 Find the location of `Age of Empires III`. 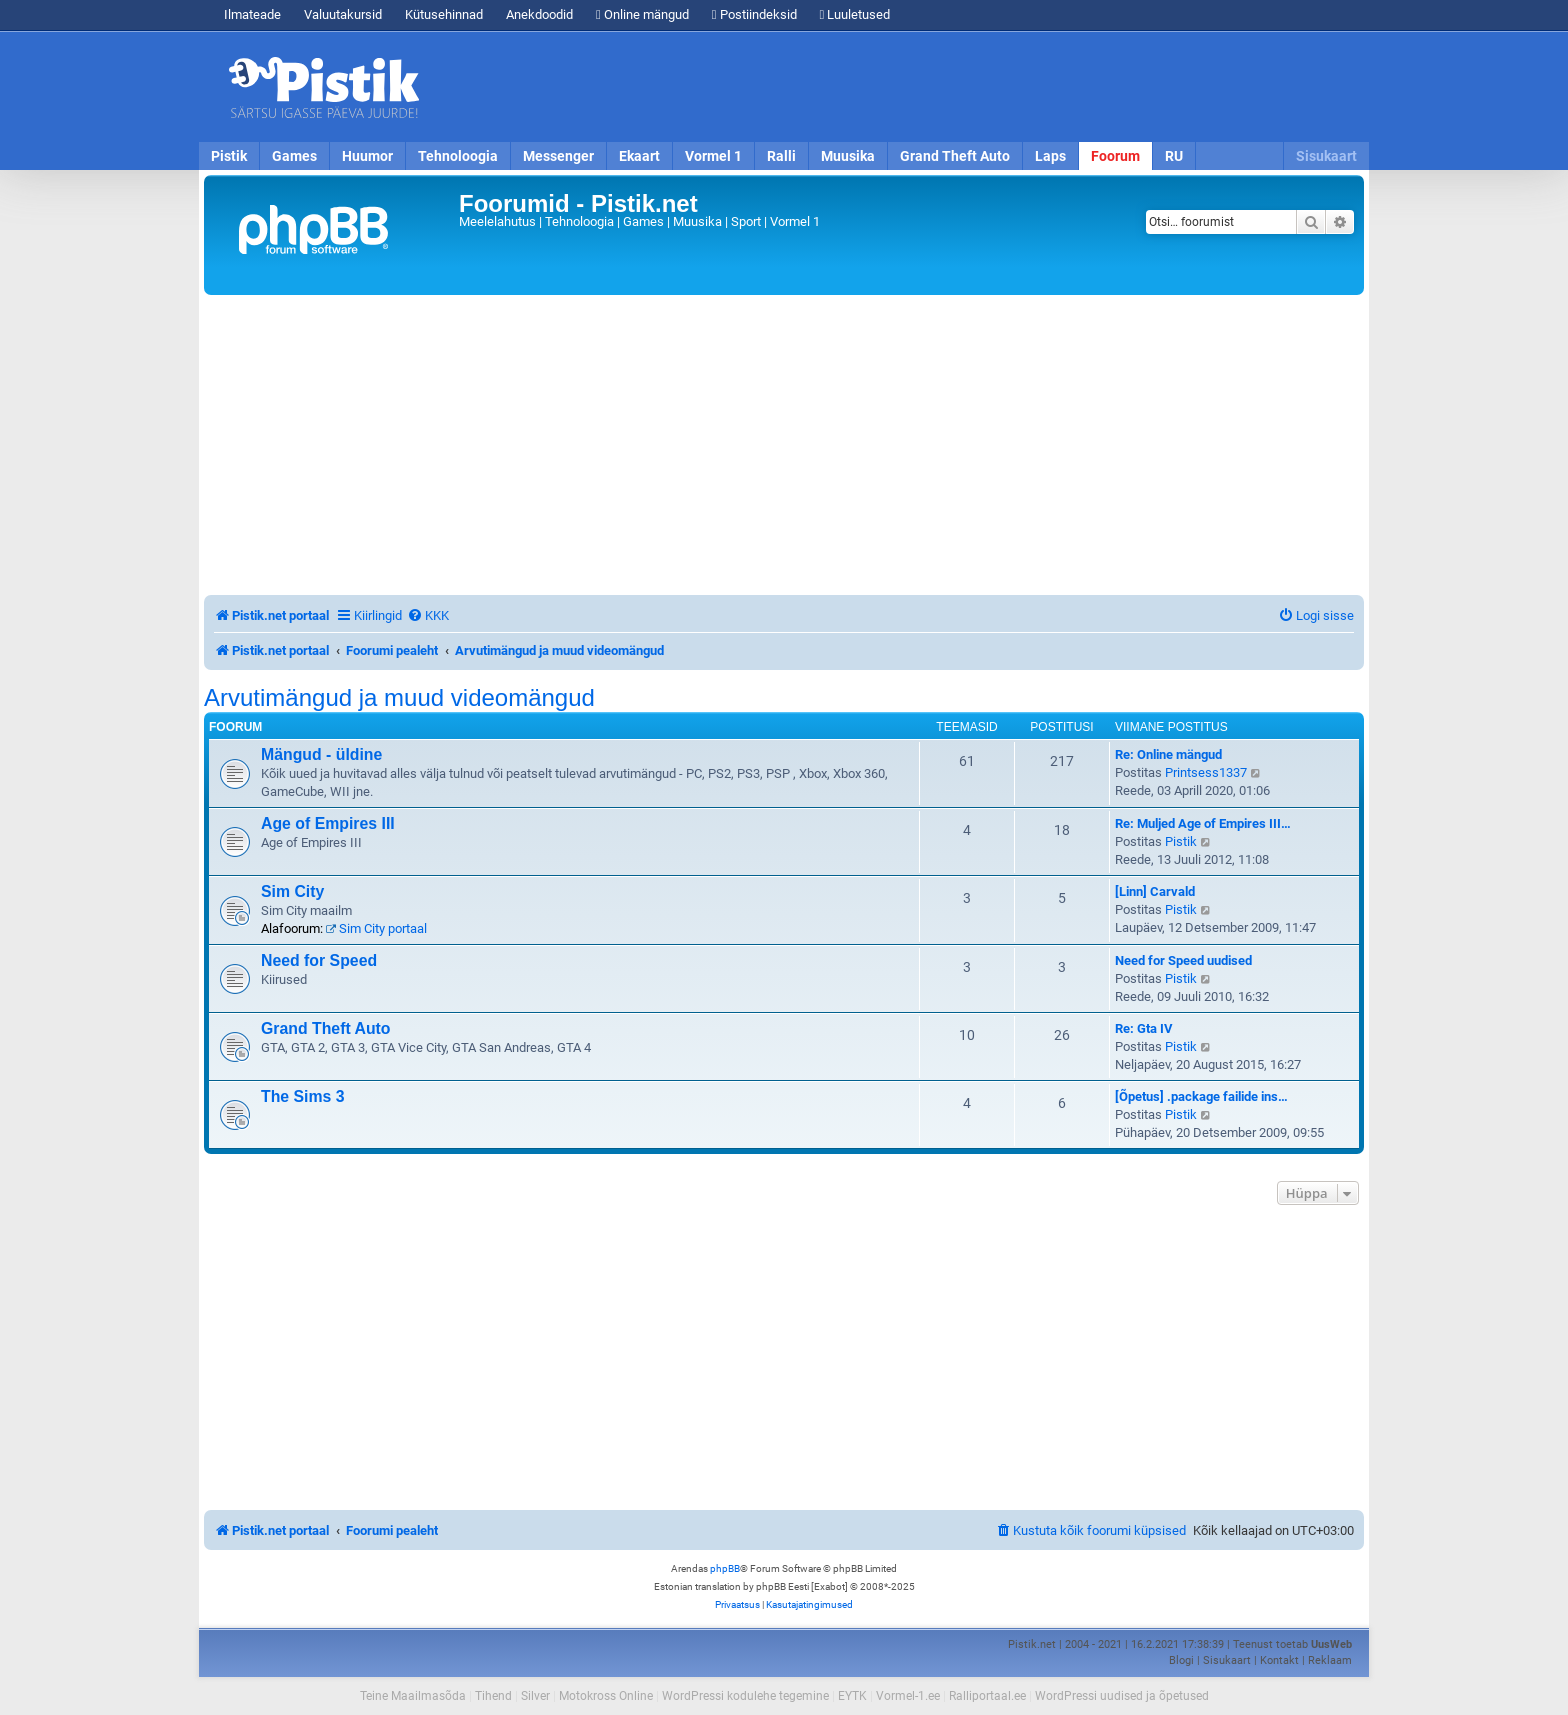

Age of Empires III is located at coordinates (328, 823).